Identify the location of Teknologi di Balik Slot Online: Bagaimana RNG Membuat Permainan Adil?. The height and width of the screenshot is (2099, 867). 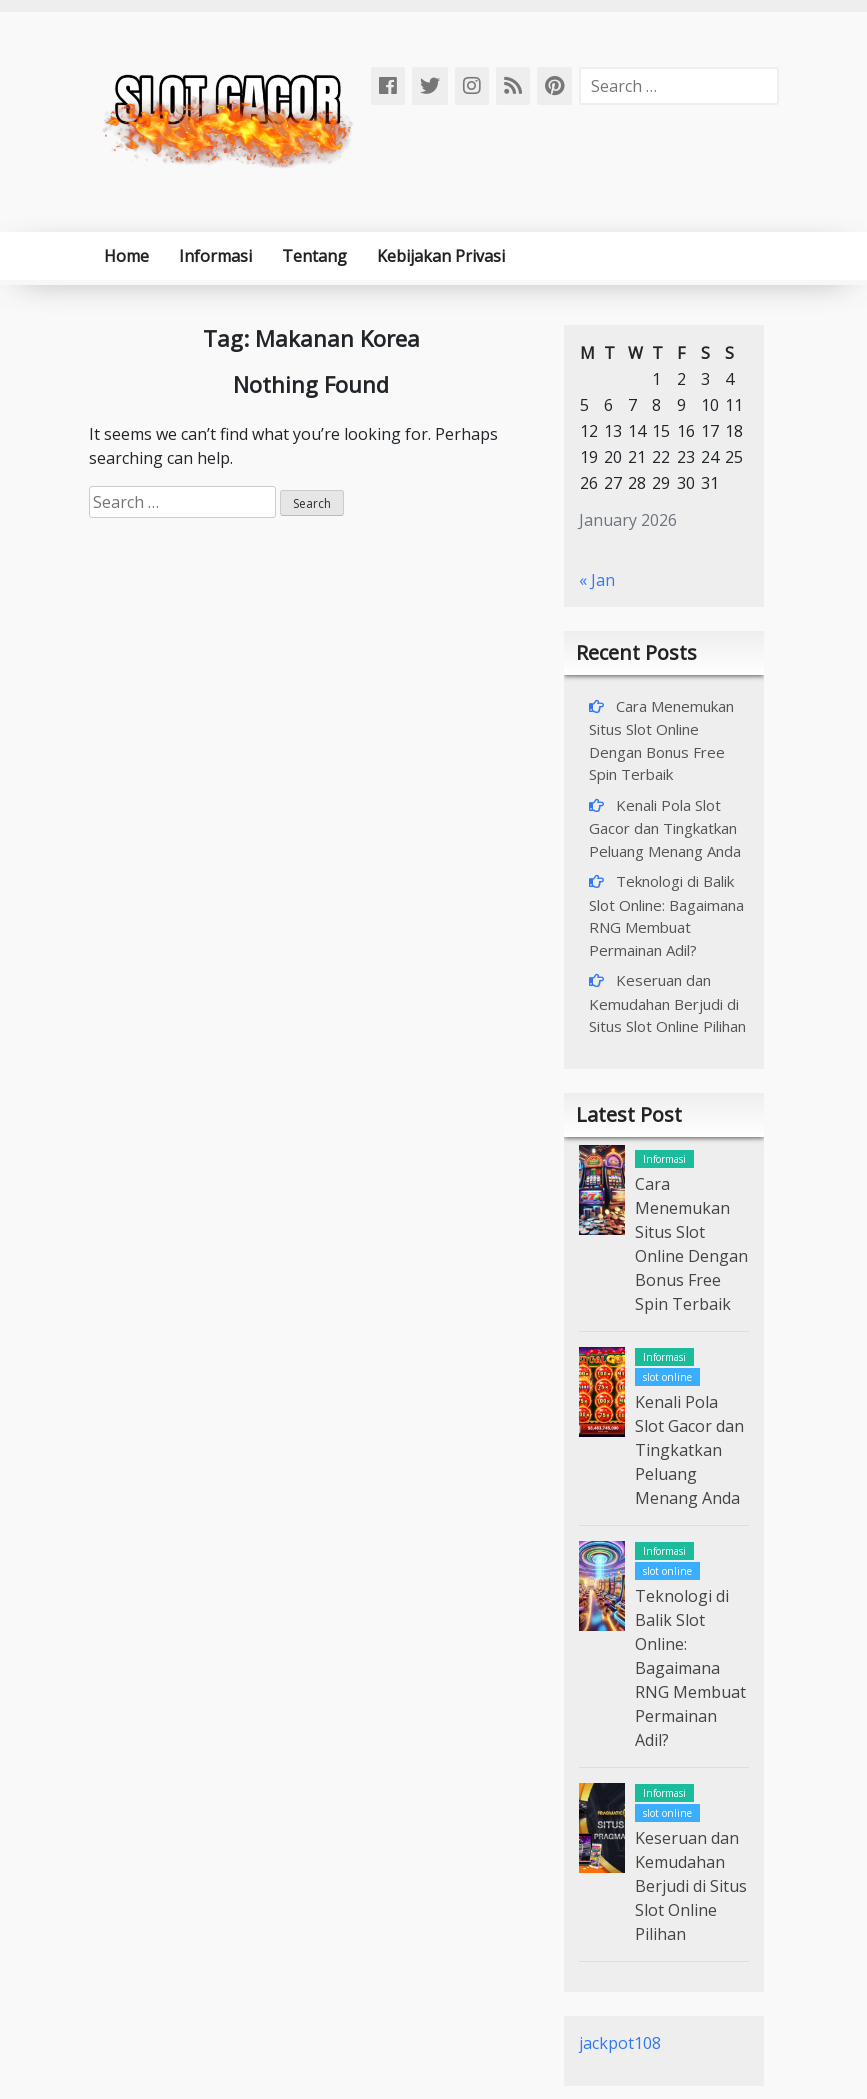
(690, 1668).